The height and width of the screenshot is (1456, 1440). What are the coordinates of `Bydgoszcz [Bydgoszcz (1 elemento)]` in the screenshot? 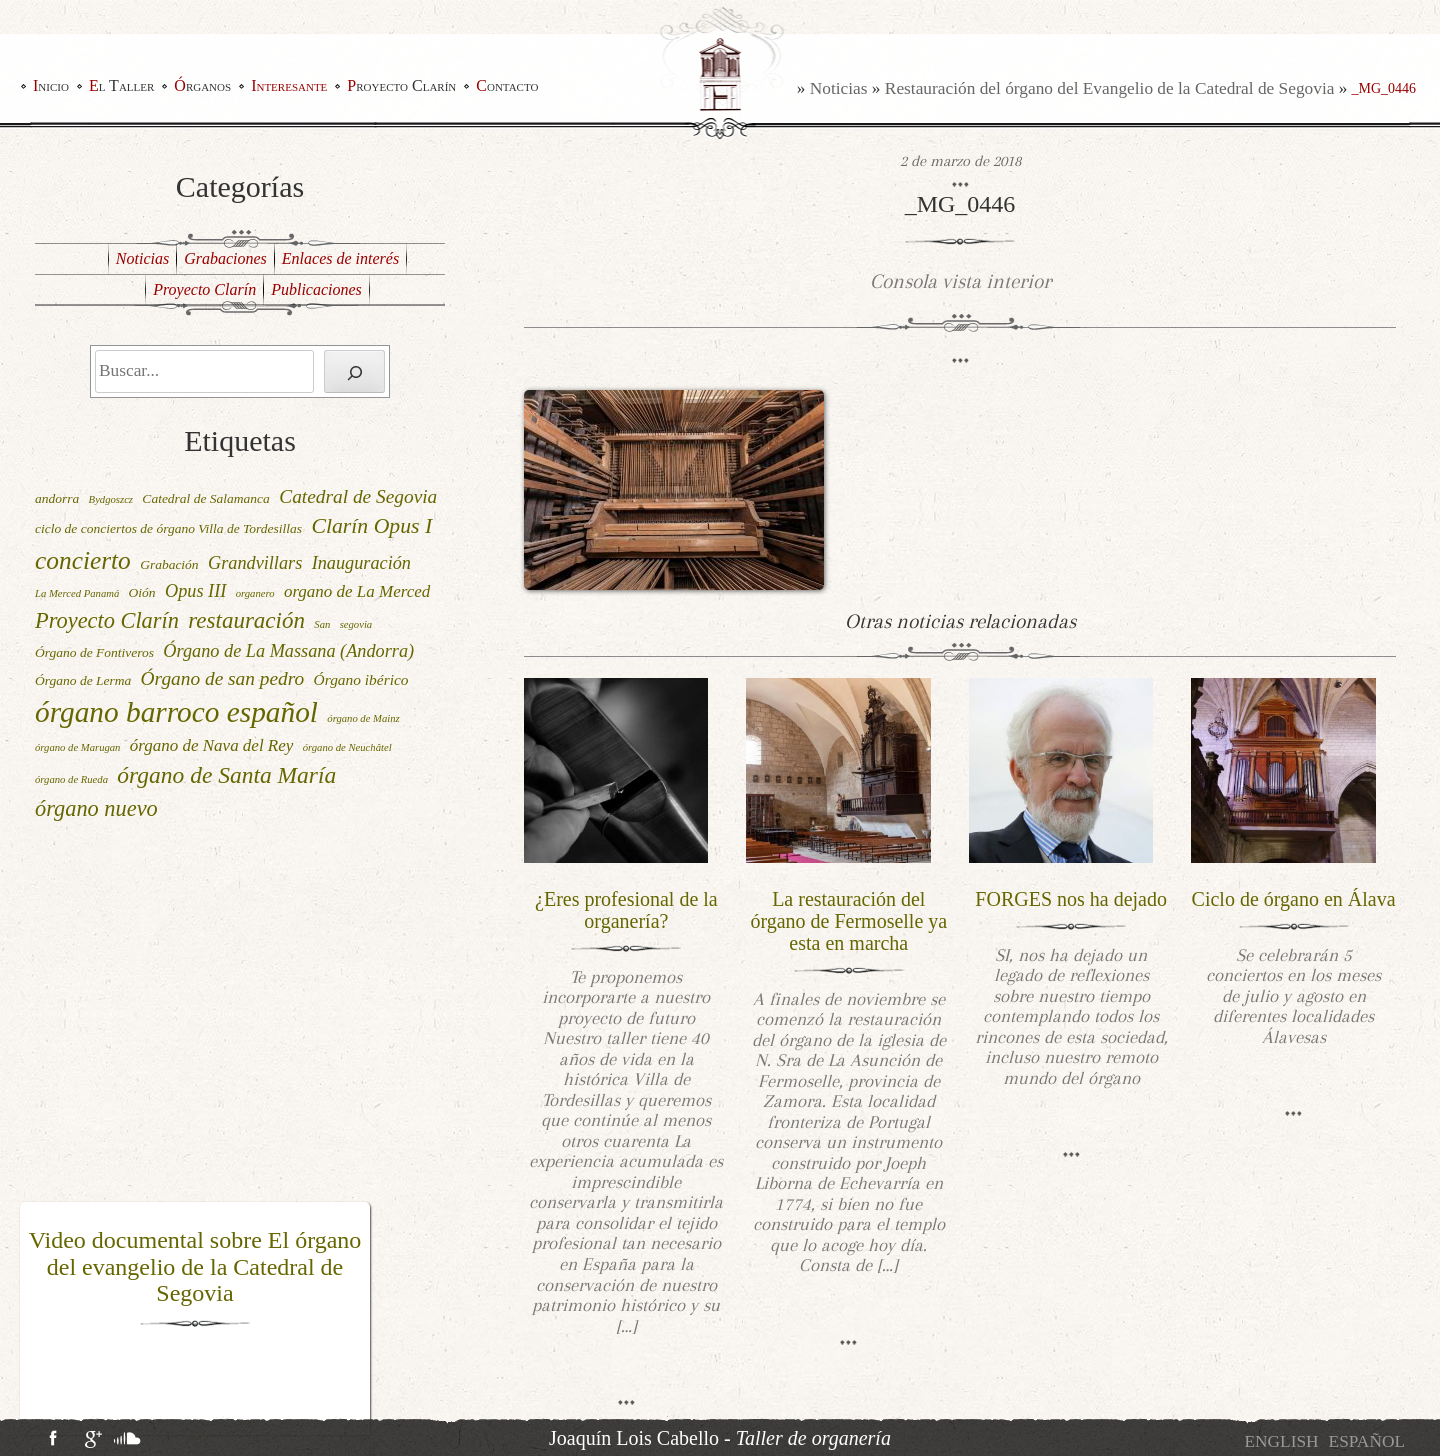 It's located at (111, 499).